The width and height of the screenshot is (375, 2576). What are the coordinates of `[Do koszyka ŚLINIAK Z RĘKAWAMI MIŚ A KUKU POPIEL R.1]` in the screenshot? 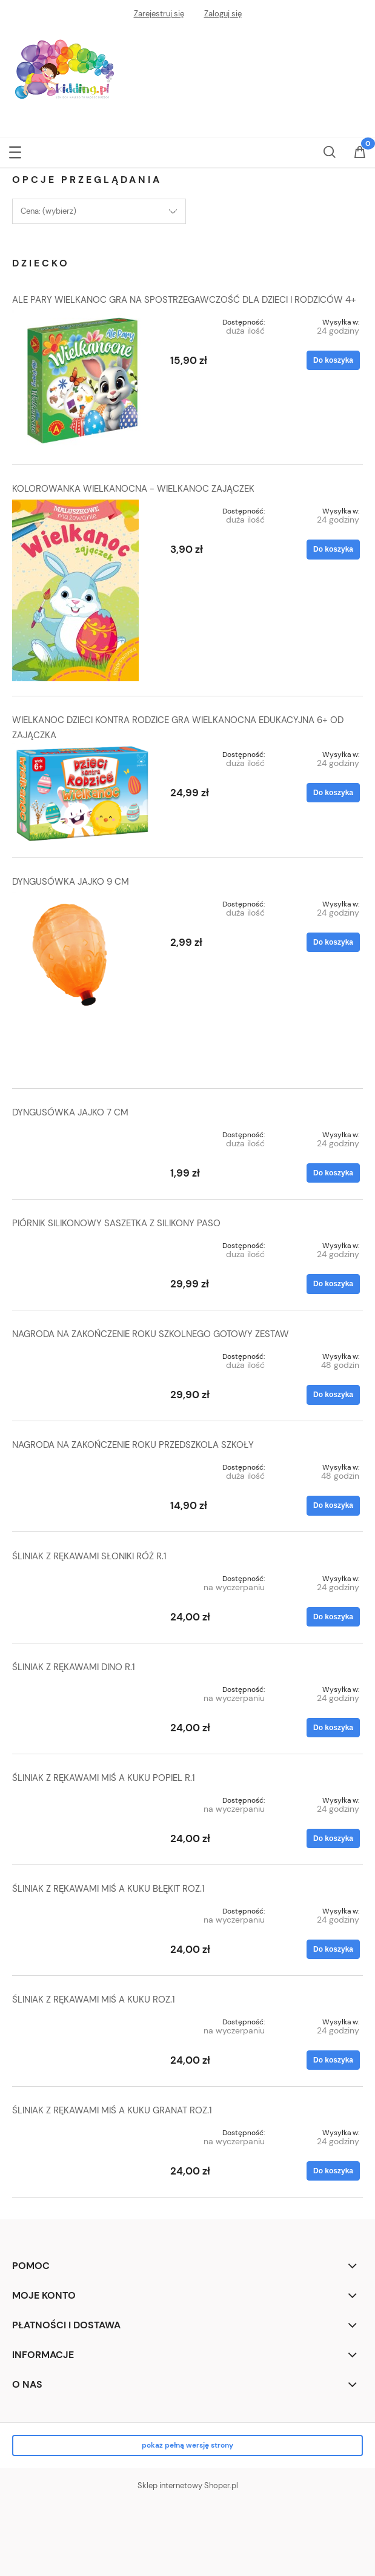 It's located at (333, 1838).